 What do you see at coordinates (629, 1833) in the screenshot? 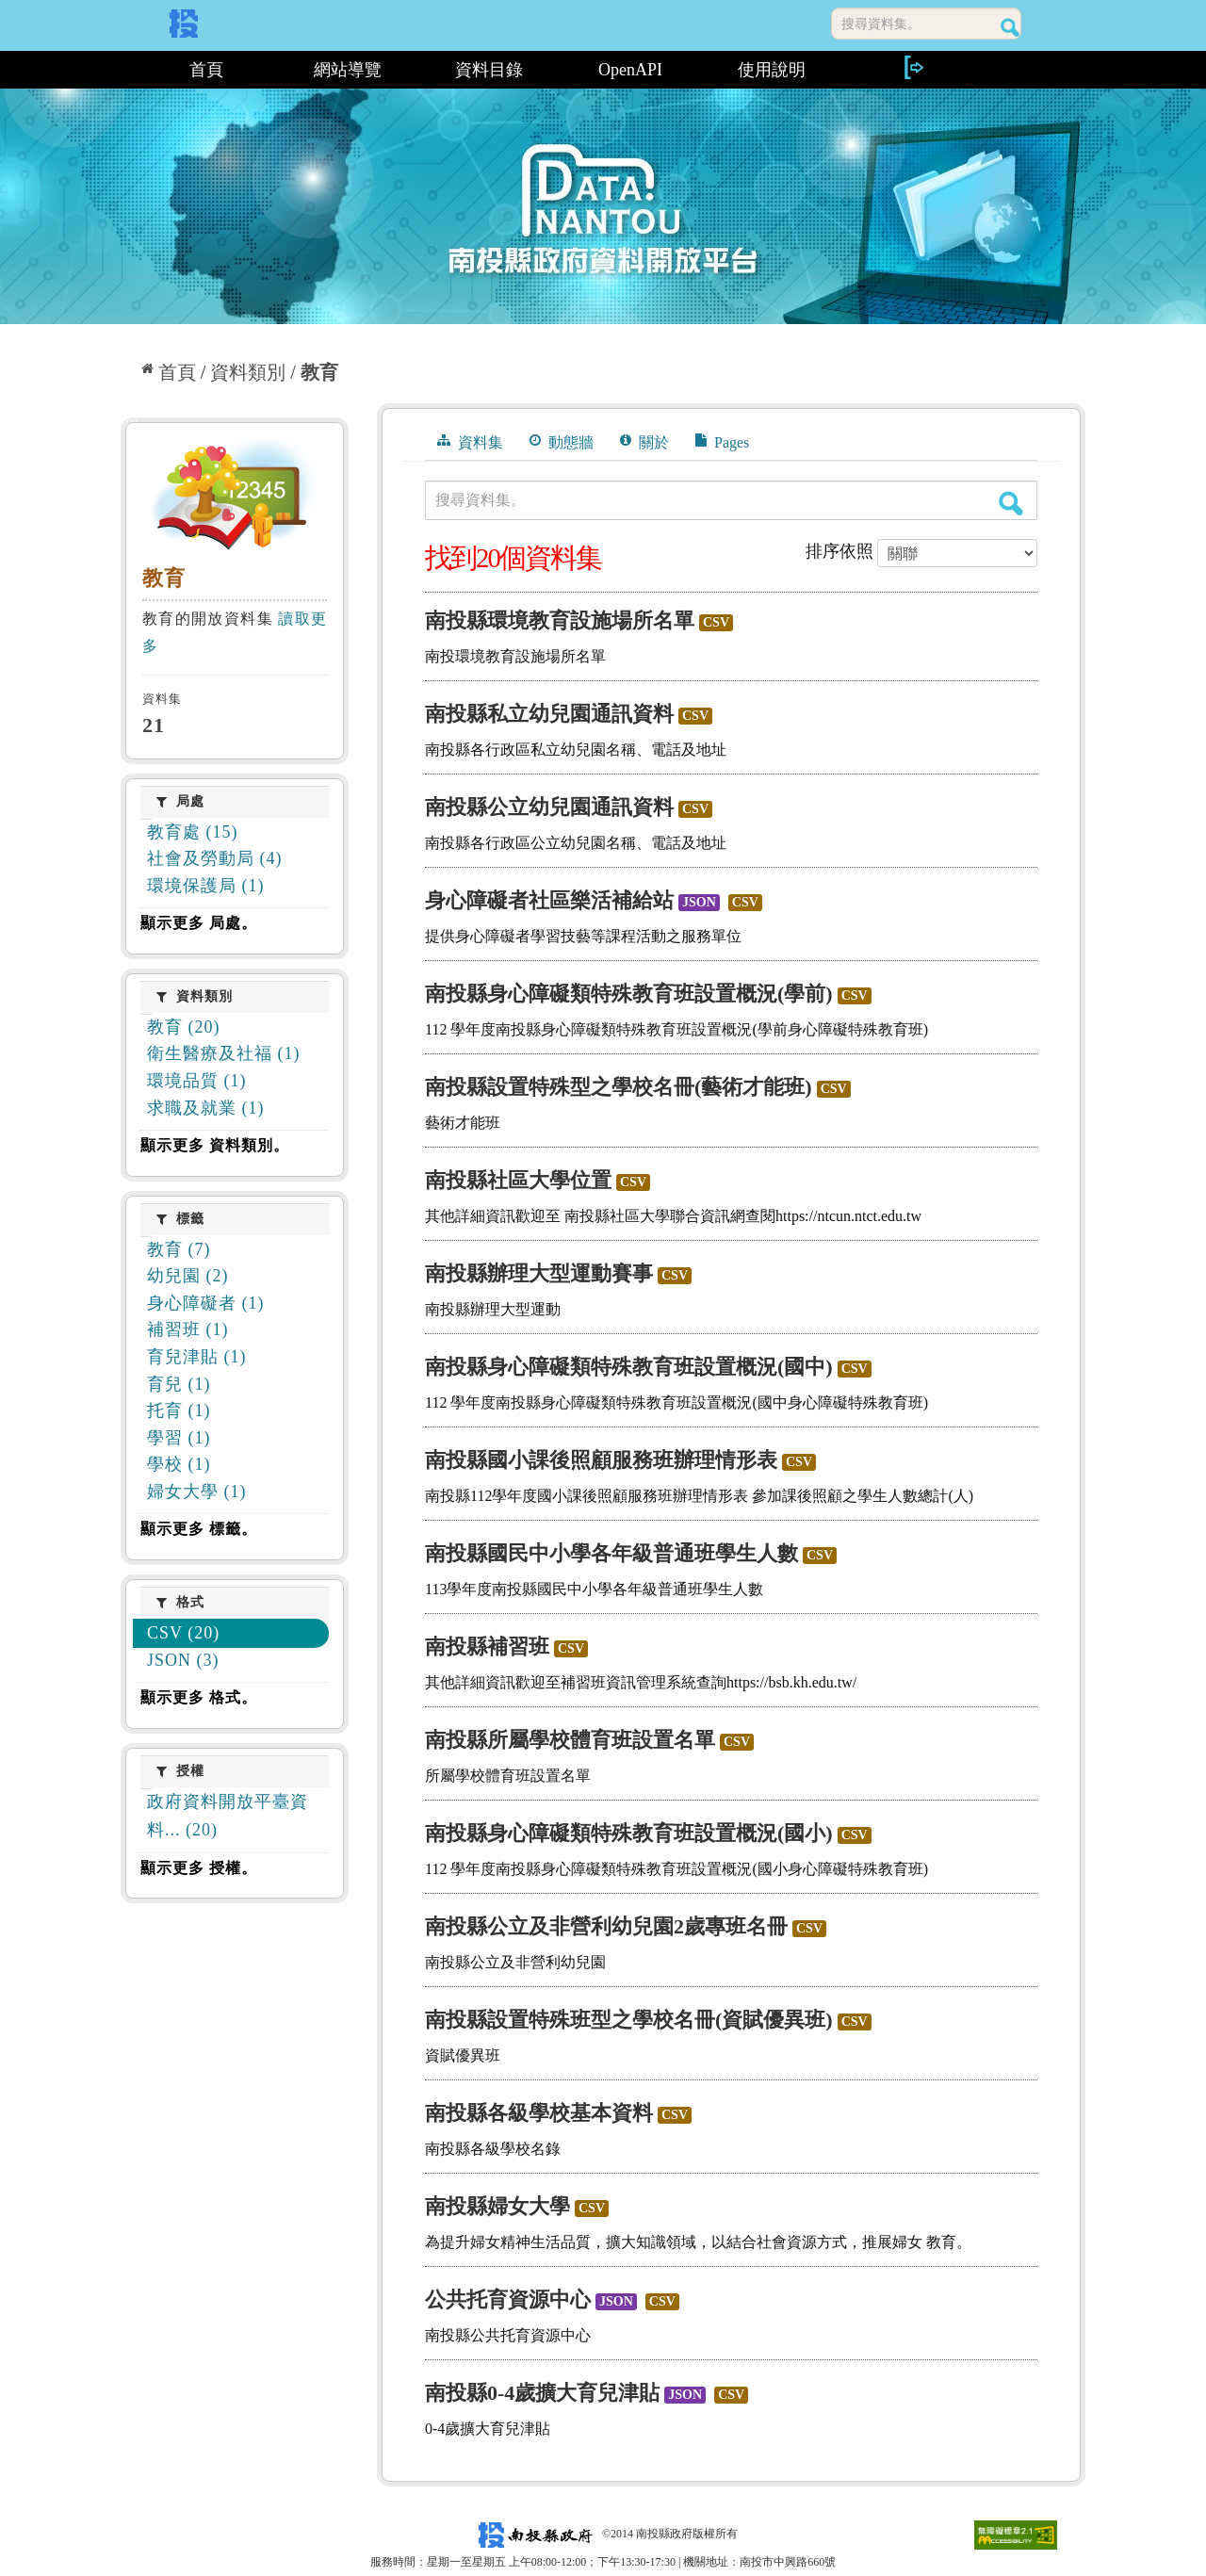
I see `南投縣身心障礙類特殊教育班設置概況(國小)` at bounding box center [629, 1833].